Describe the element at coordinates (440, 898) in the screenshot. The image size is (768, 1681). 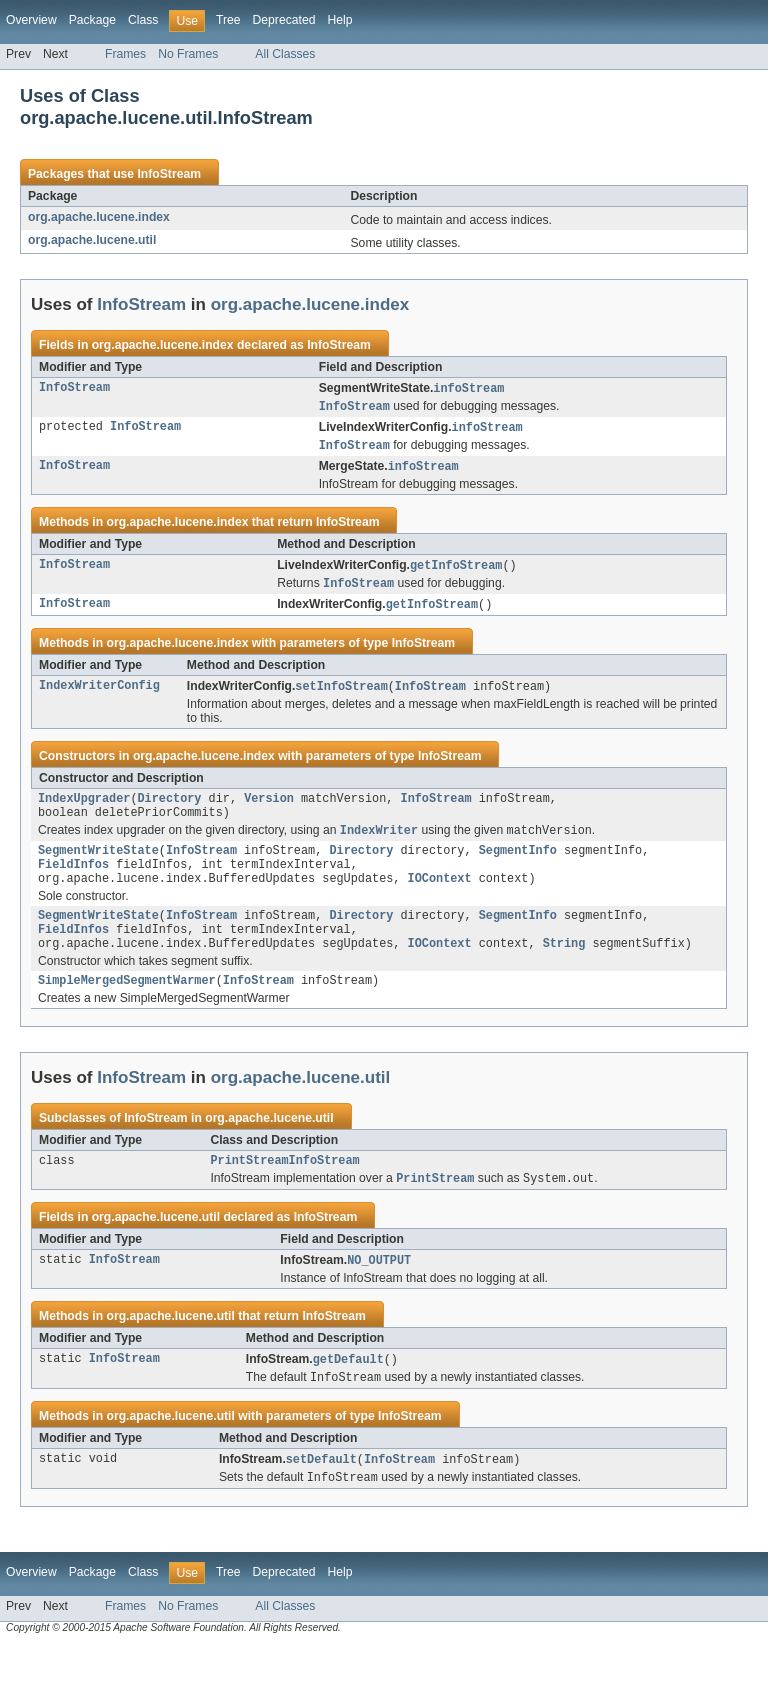
I see `IOContext` at that location.